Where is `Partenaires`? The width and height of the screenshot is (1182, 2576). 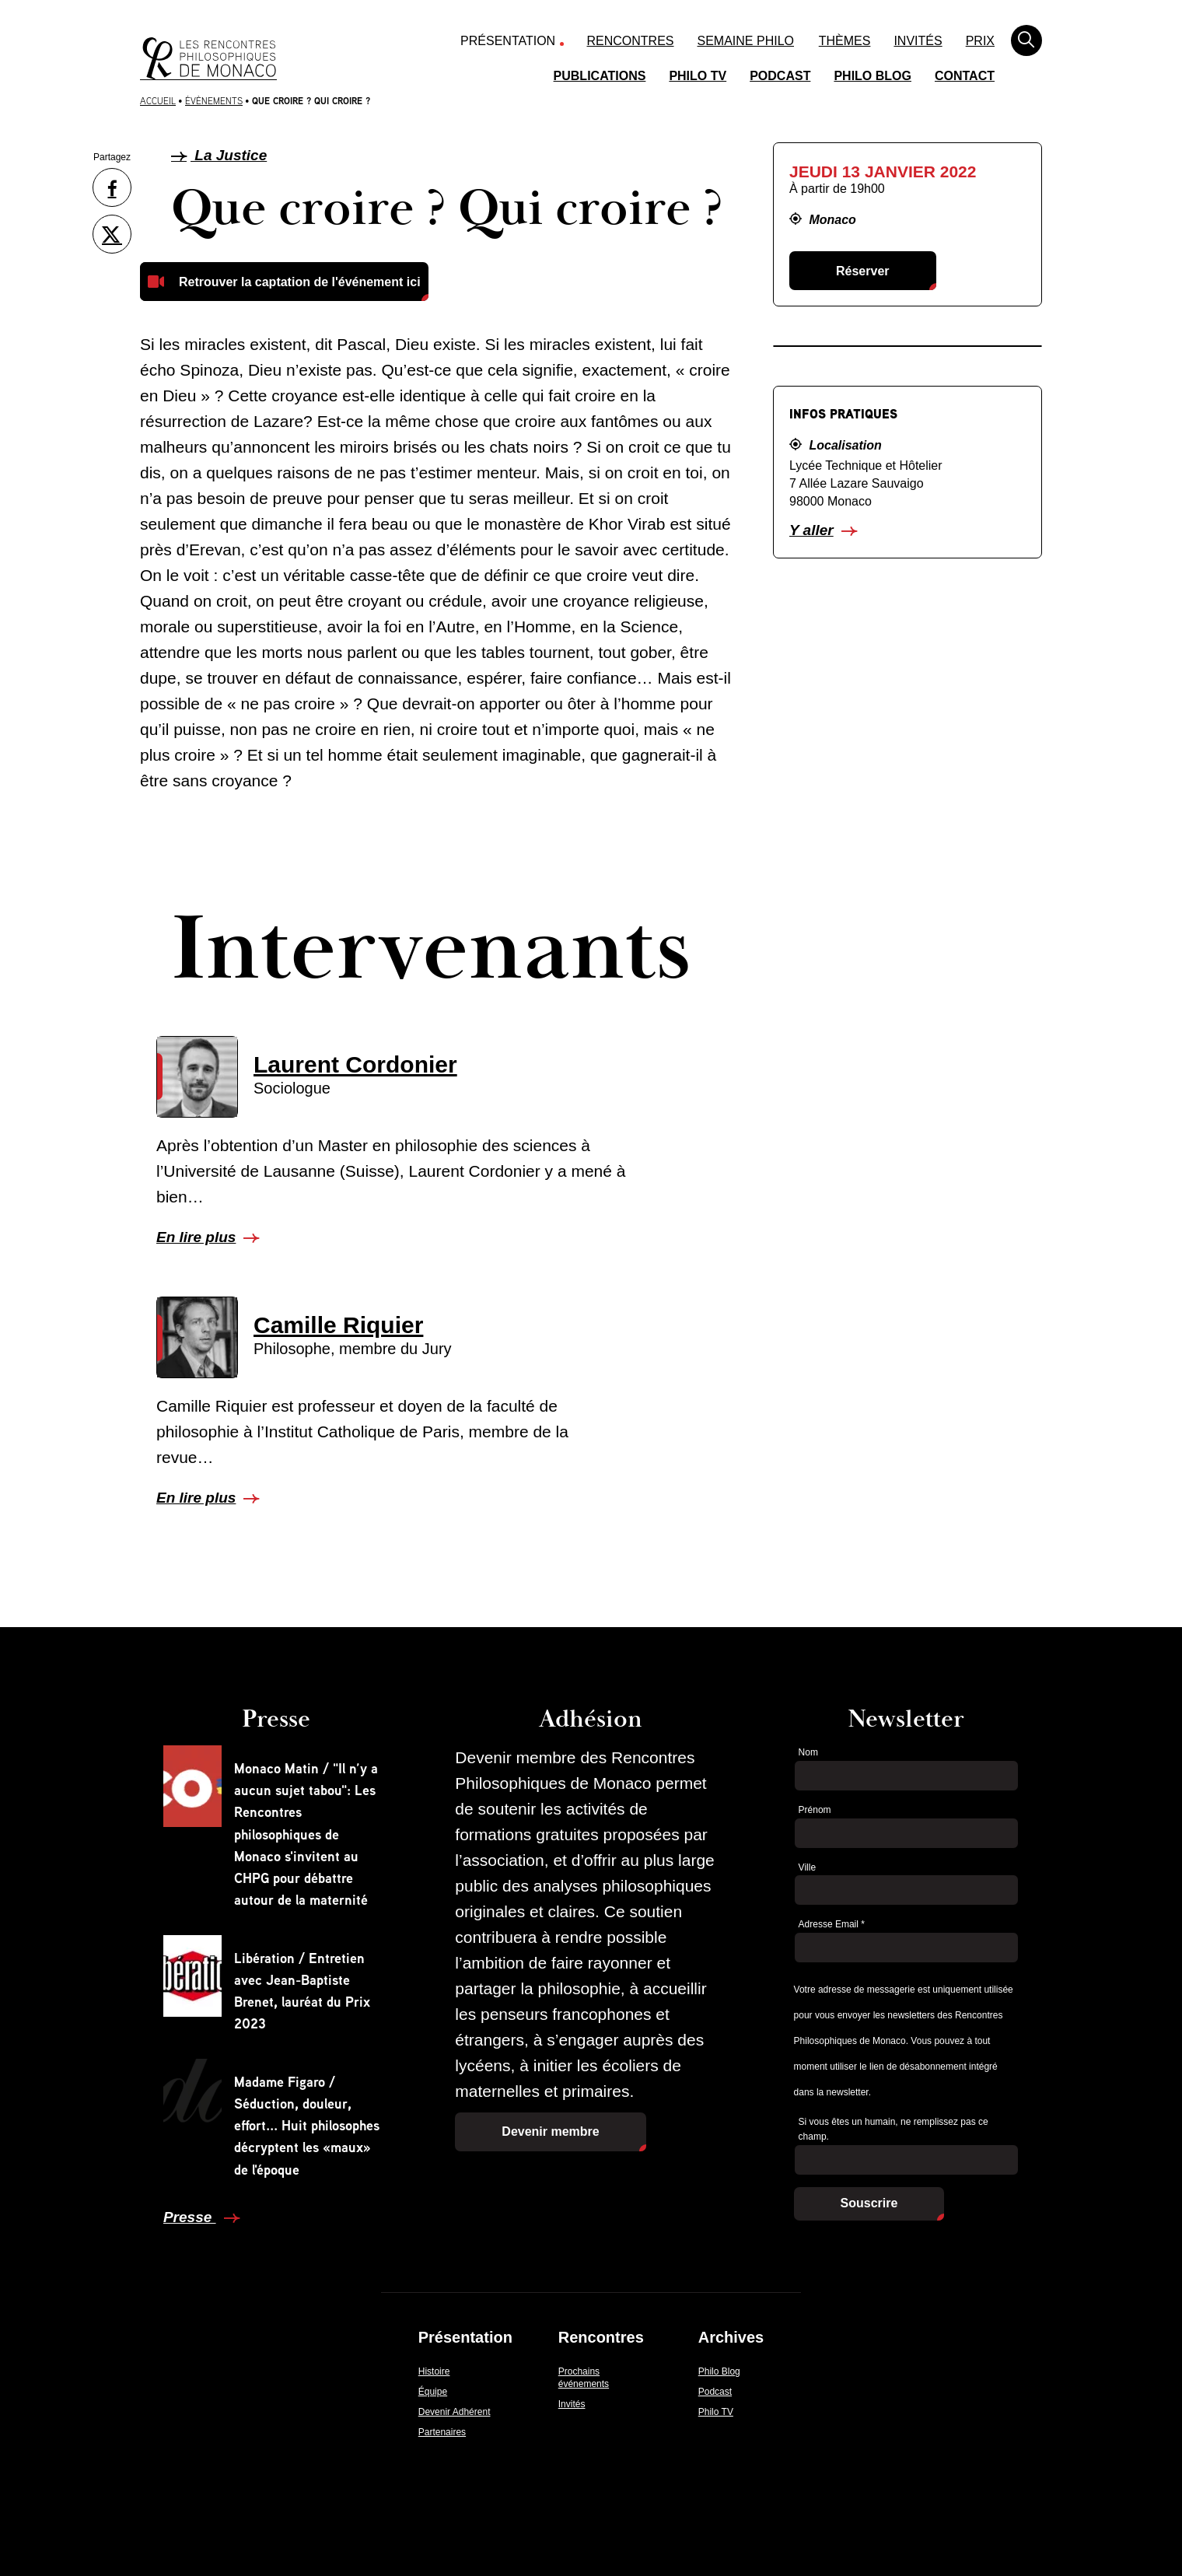 Partenaires is located at coordinates (442, 2432).